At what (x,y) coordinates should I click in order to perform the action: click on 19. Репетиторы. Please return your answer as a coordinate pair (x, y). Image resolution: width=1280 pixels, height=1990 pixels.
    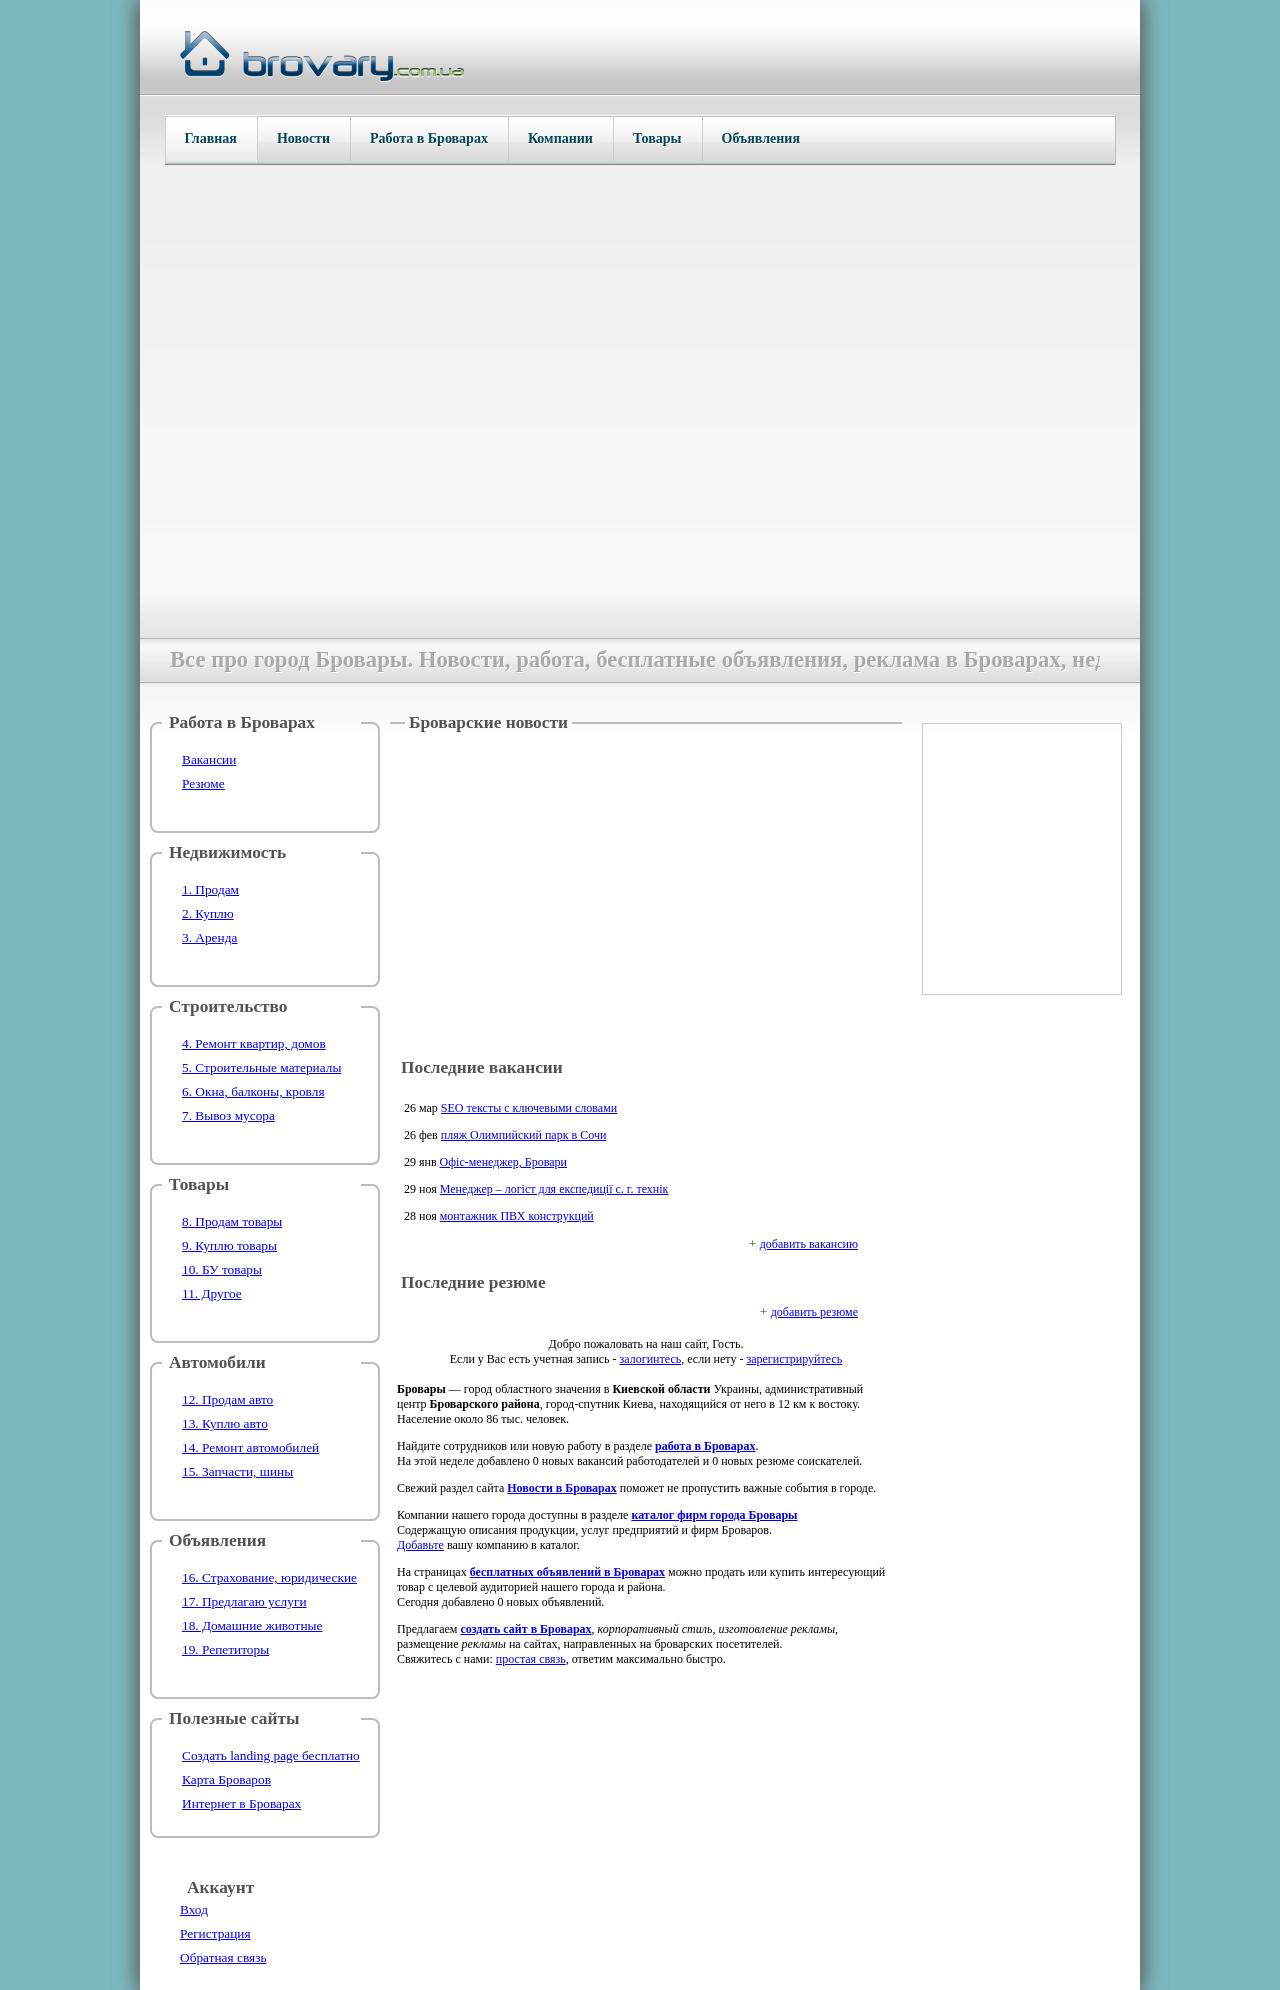
    Looking at the image, I should click on (225, 1649).